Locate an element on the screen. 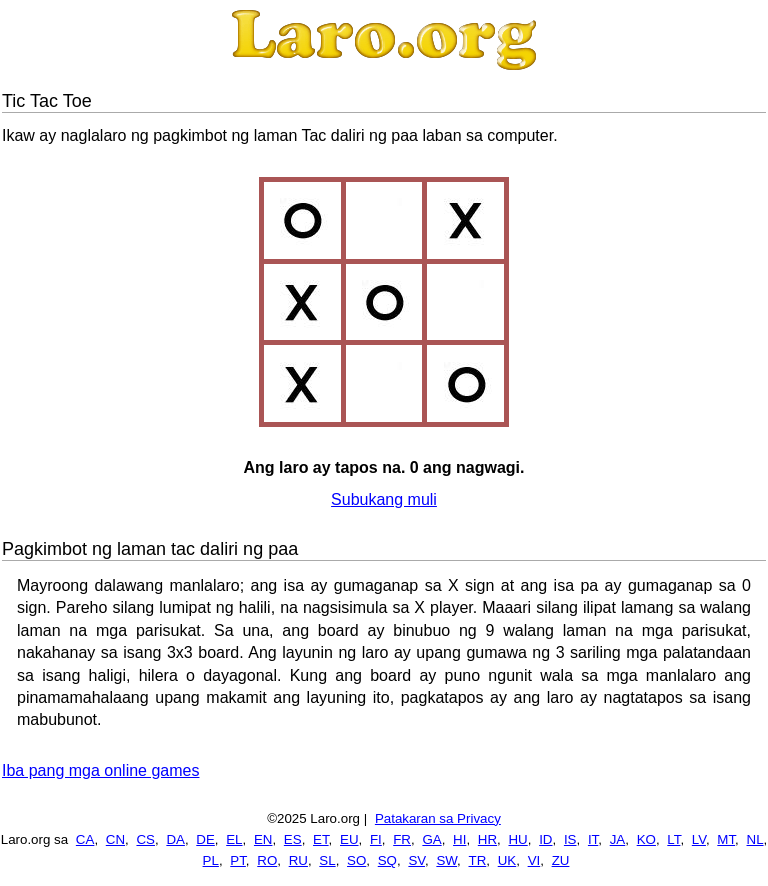  Iba pang mga online games is located at coordinates (100, 770).